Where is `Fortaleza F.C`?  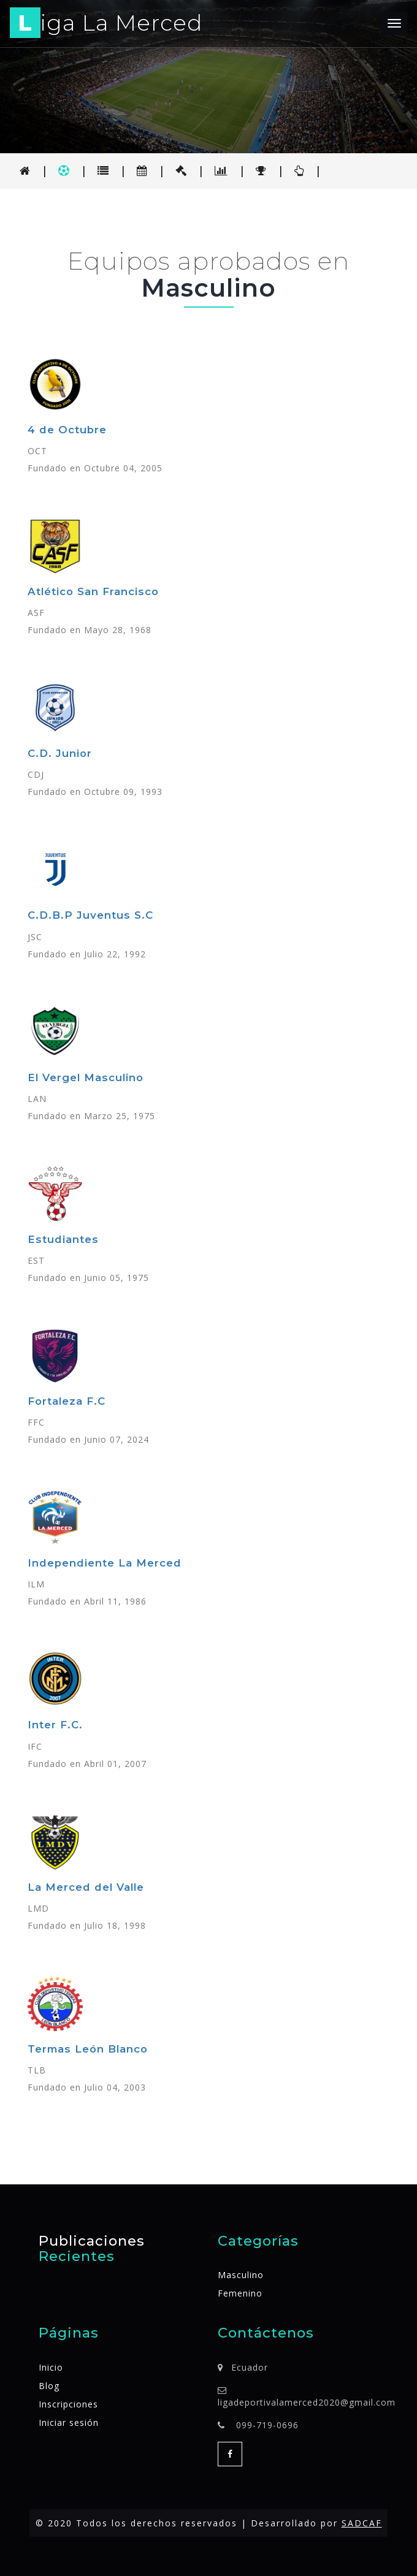
Fortaleza F.C is located at coordinates (66, 1401).